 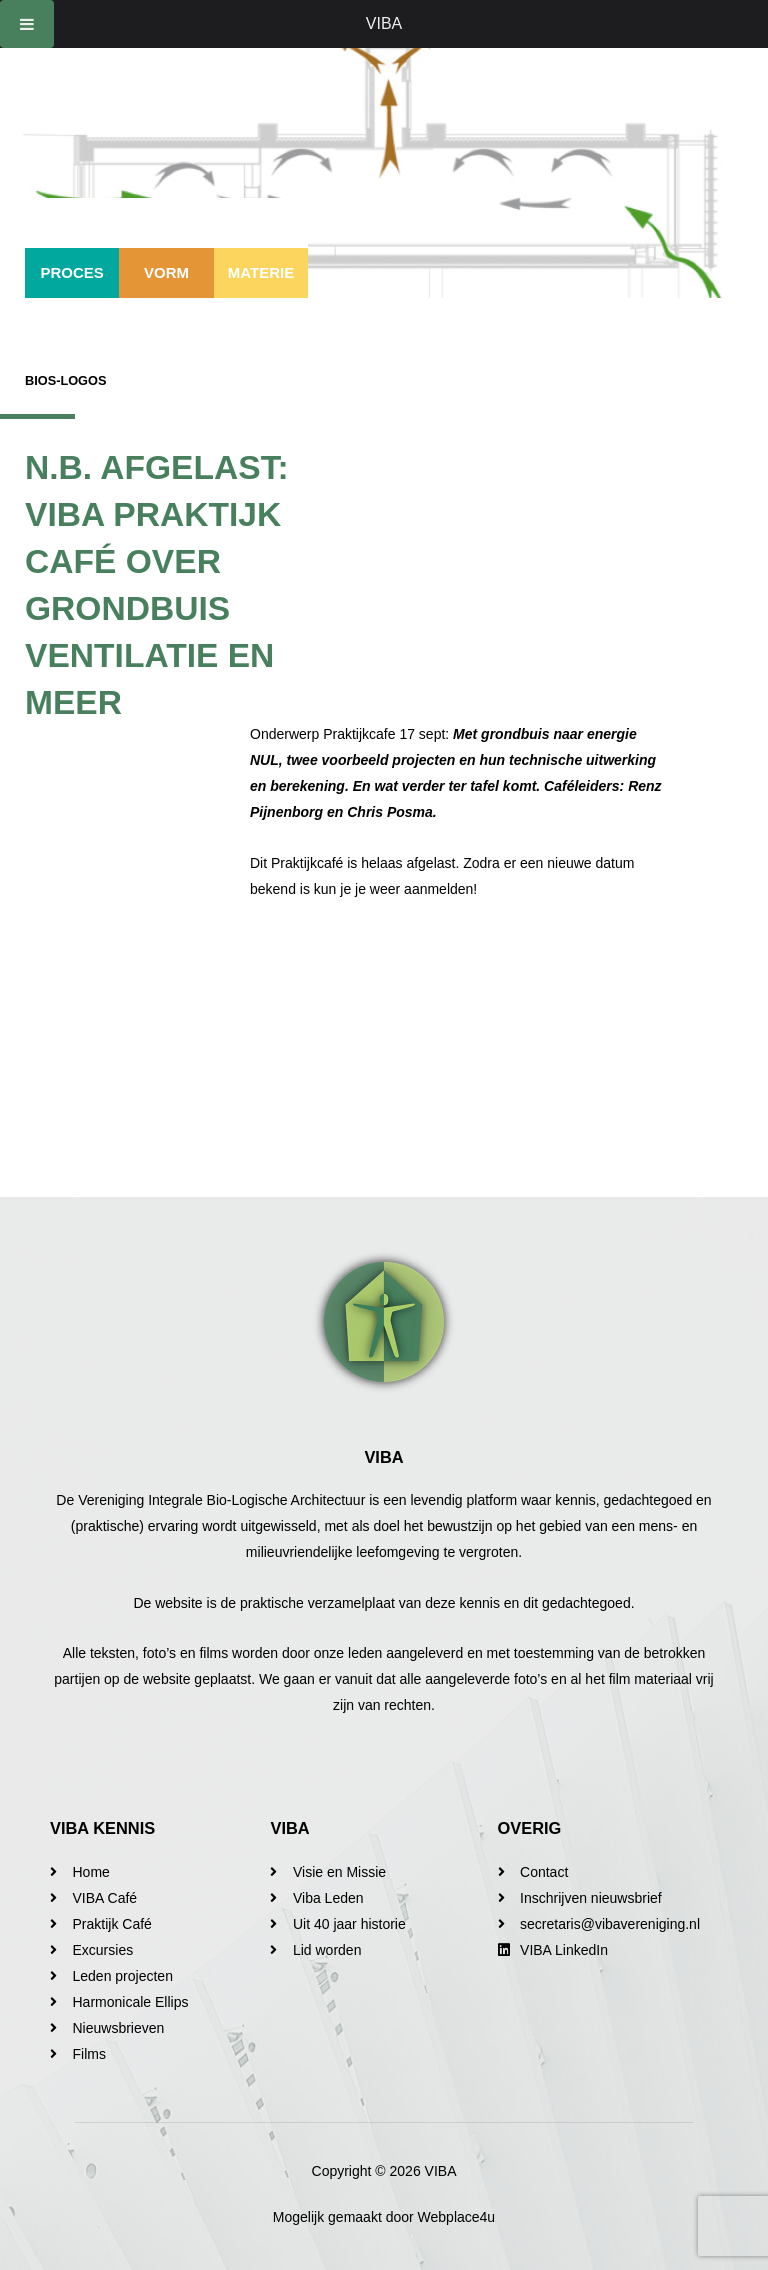 What do you see at coordinates (384, 23) in the screenshot?
I see `VIBA` at bounding box center [384, 23].